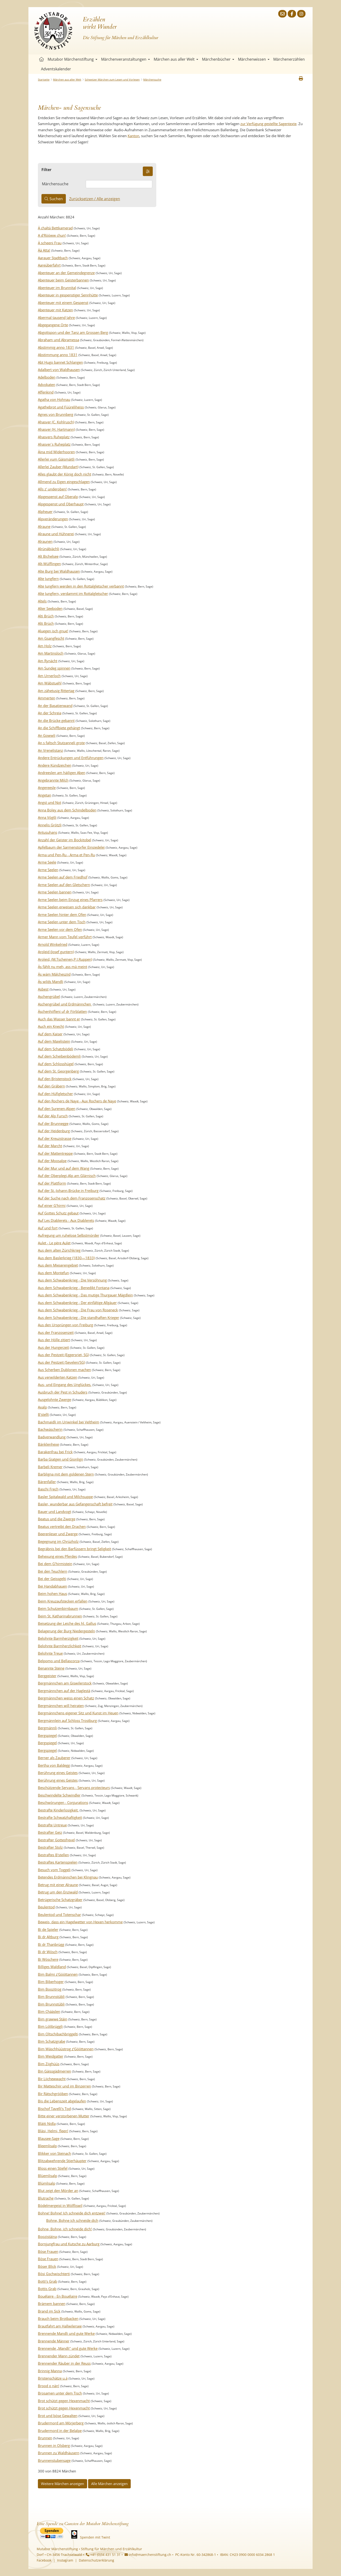 The width and height of the screenshot is (341, 2576). Describe the element at coordinates (67, 1720) in the screenshot. I see `Bergmännlein auf Schloss Trostburg` at that location.